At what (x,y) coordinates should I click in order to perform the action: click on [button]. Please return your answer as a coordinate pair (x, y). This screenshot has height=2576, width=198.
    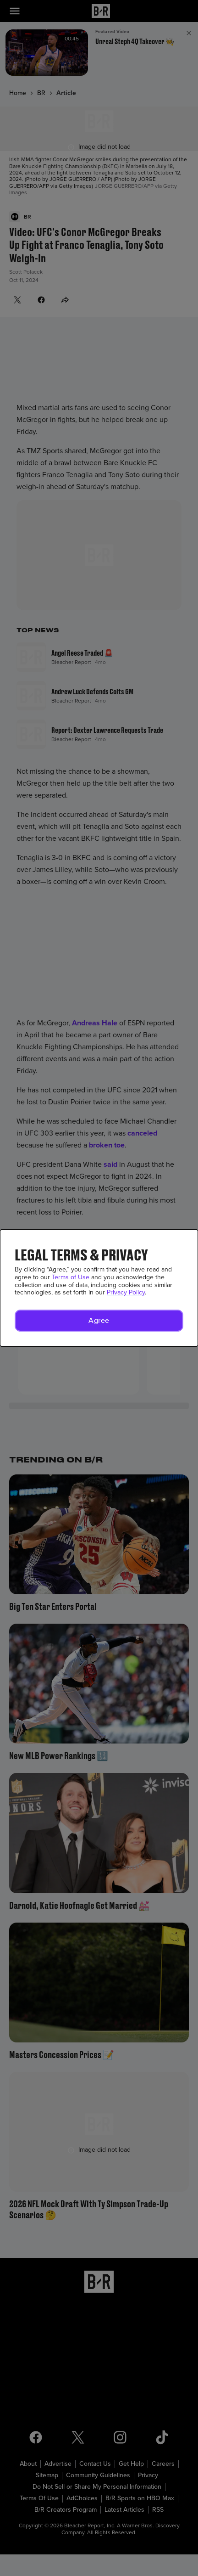
    Looking at the image, I should click on (99, 1321).